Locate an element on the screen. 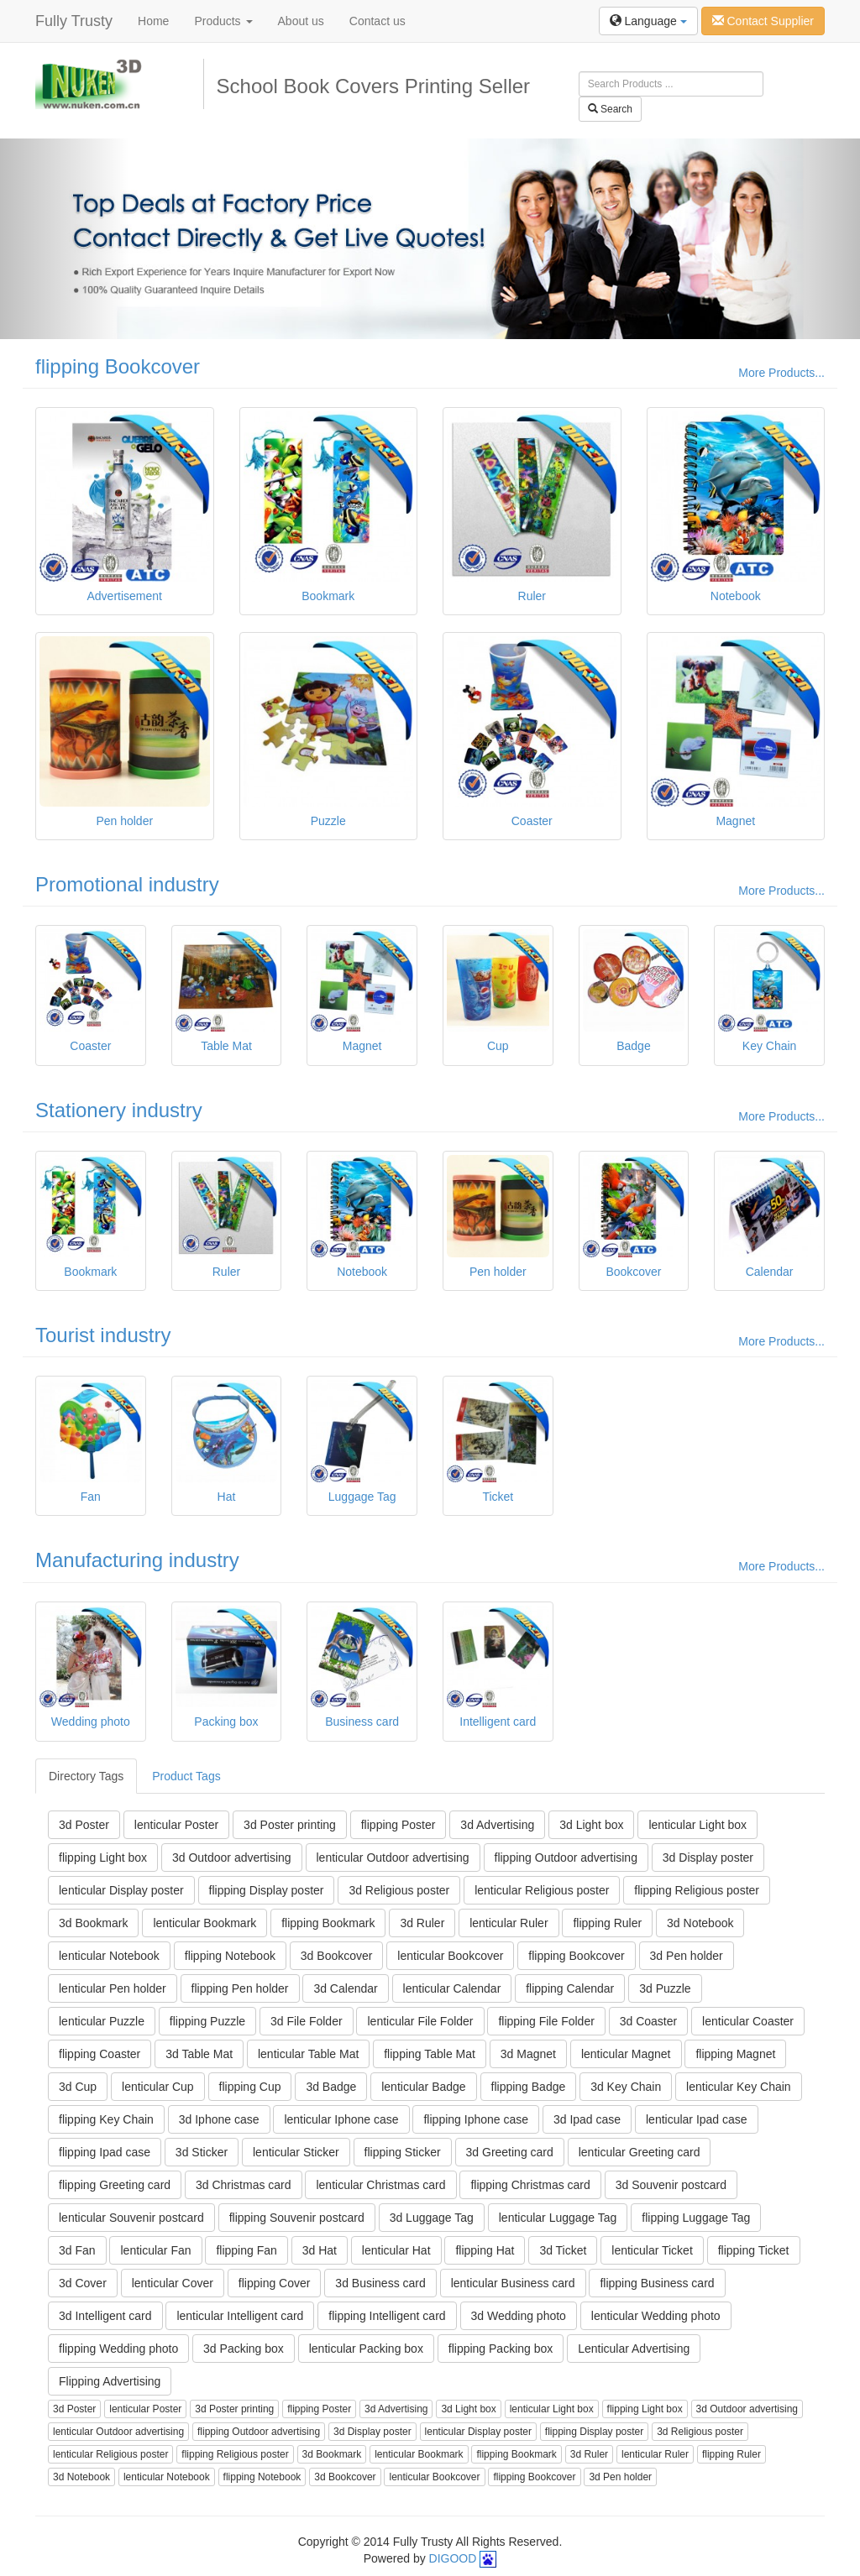  3d Ipad case is located at coordinates (587, 2119).